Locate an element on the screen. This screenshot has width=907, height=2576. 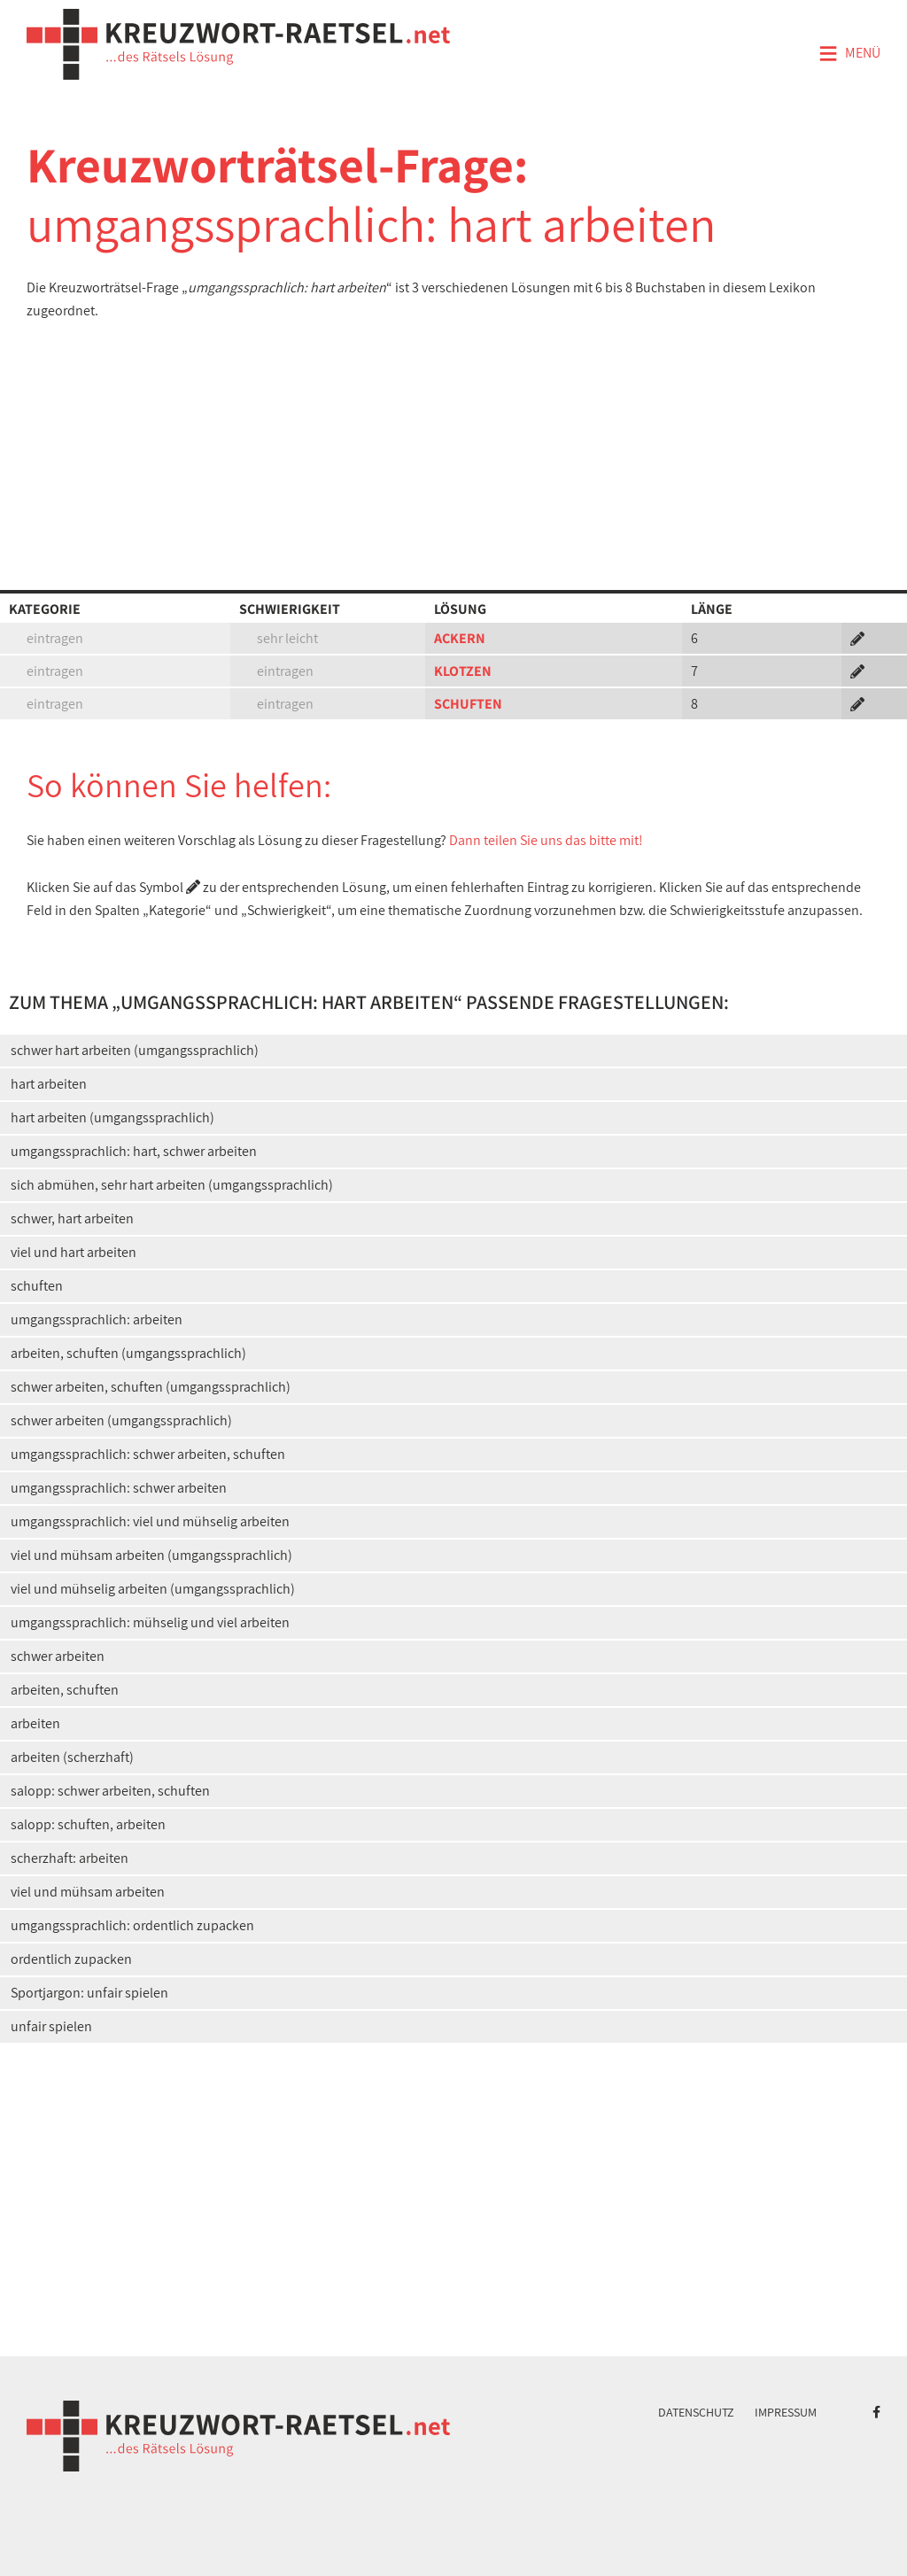
umgangssprachlich: arbeiten is located at coordinates (96, 1319).